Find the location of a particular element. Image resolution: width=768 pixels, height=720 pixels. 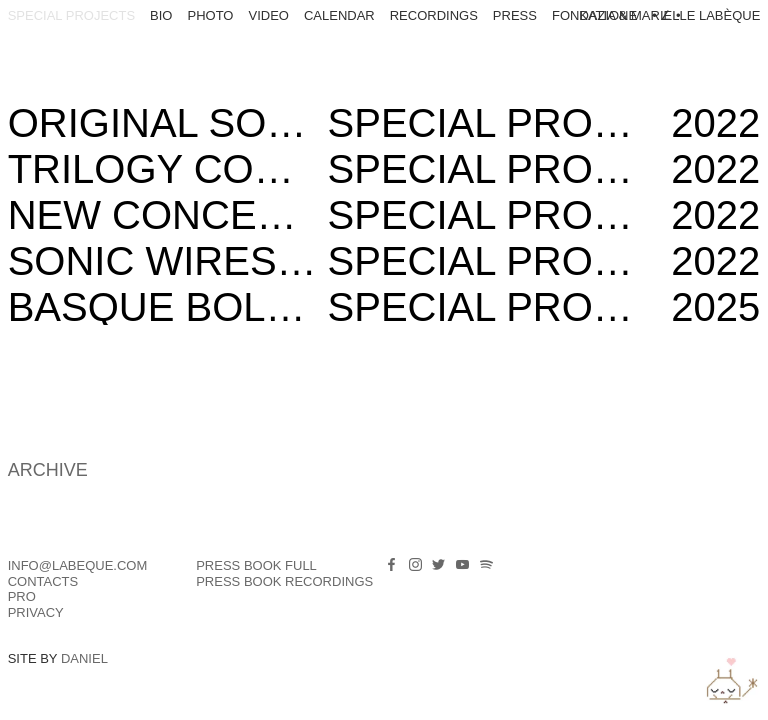

PRO is located at coordinates (22, 596).